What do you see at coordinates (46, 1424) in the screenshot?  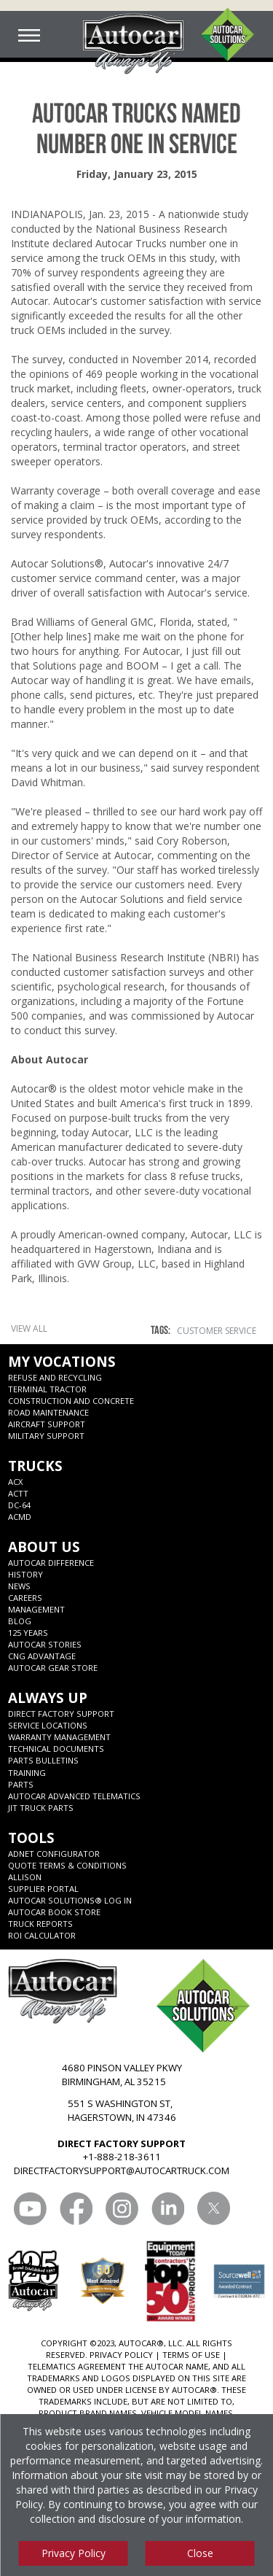 I see `Aircraft Support` at bounding box center [46, 1424].